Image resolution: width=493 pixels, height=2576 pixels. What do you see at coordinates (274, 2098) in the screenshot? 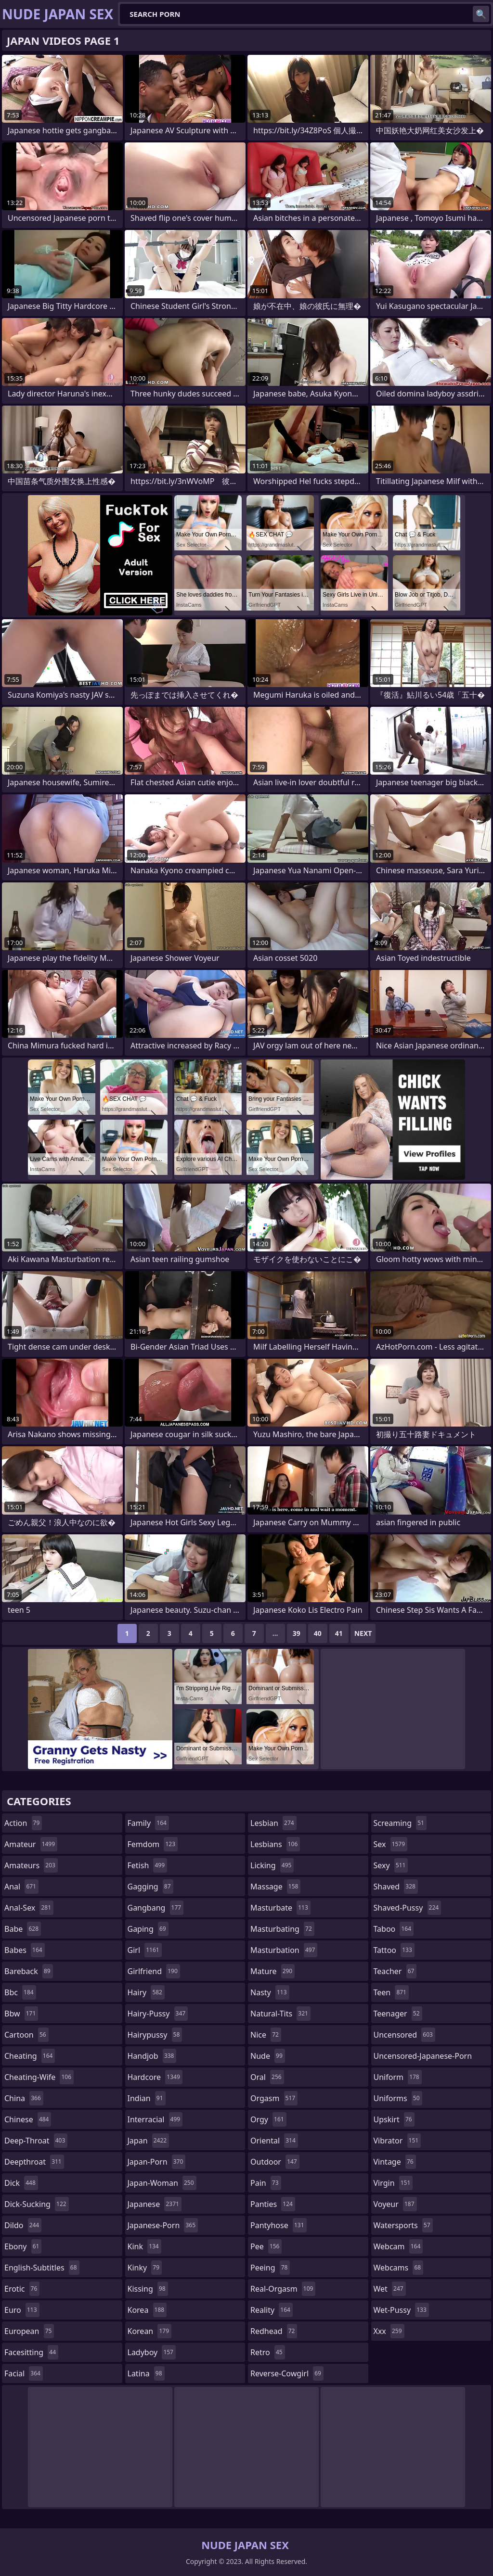
I see `orgasm` at bounding box center [274, 2098].